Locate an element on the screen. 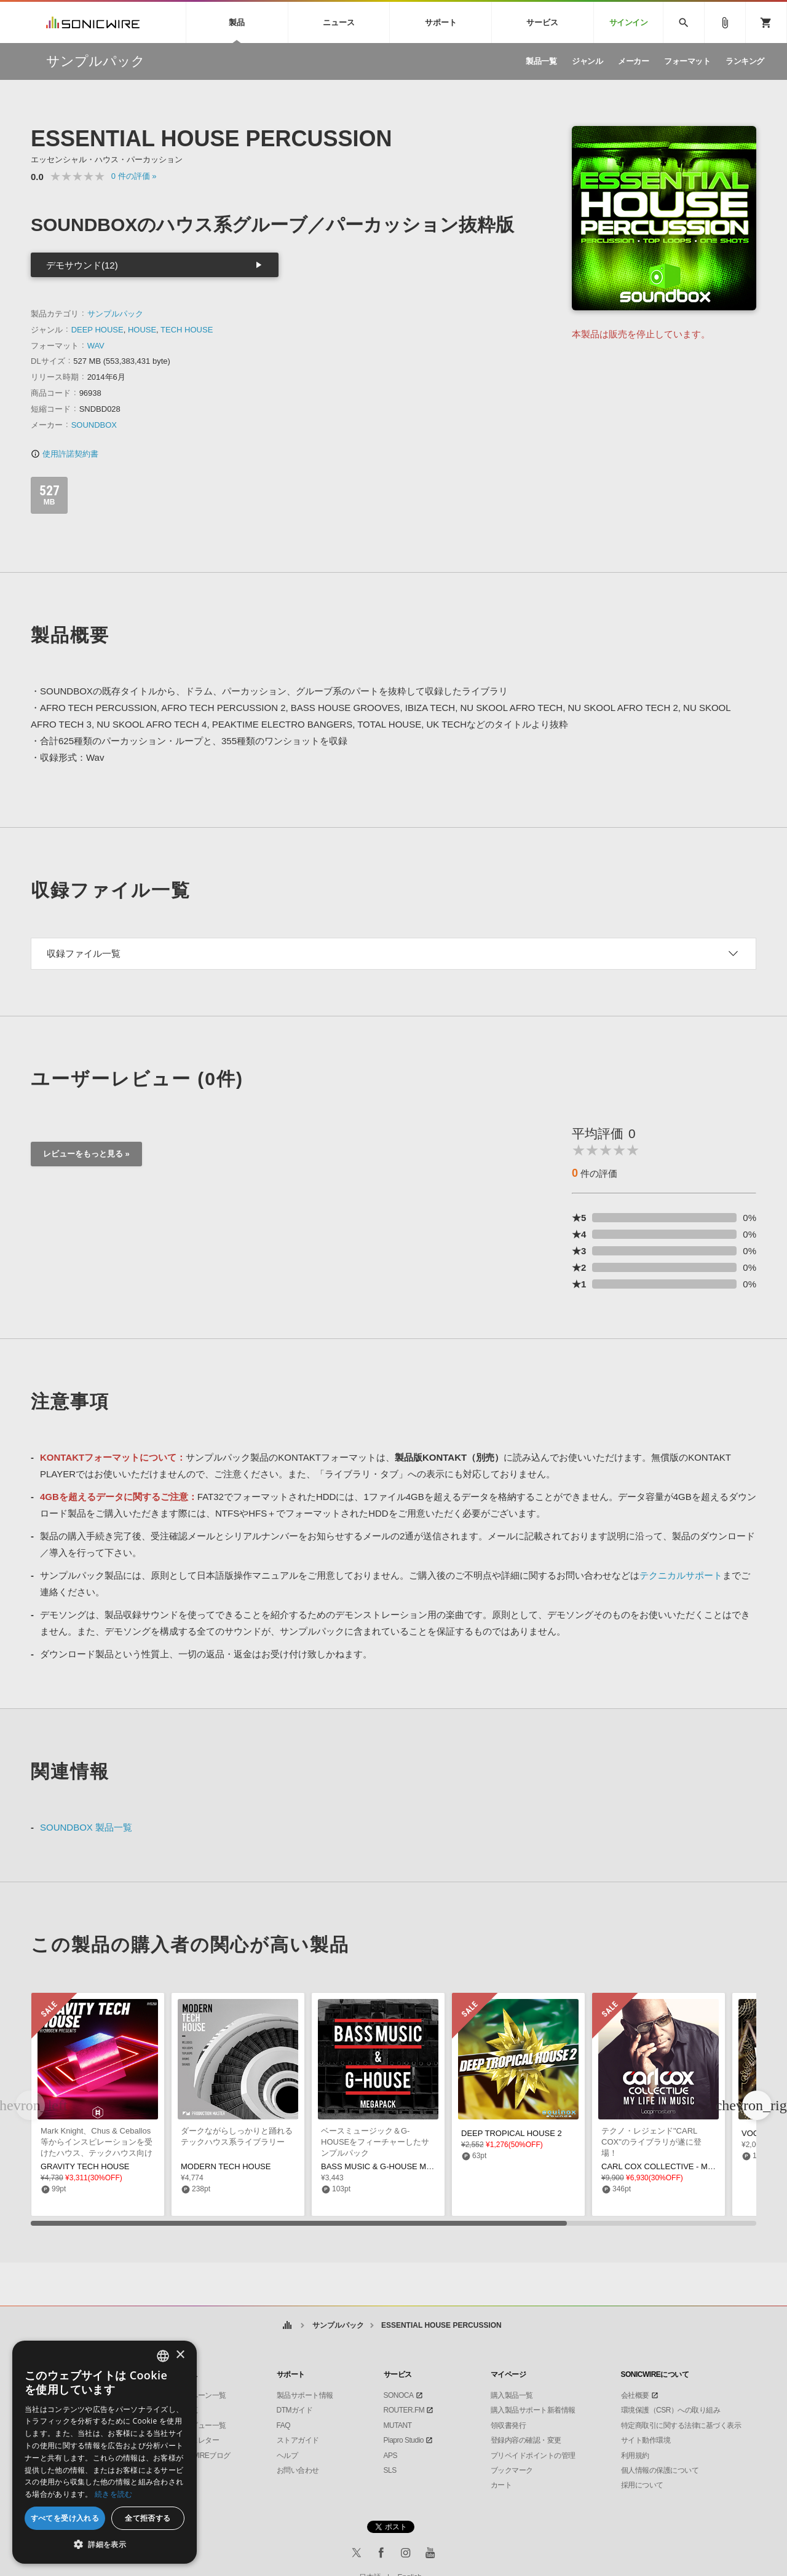 The image size is (787, 2576). 登録内容の確認・変更 is located at coordinates (526, 2440).